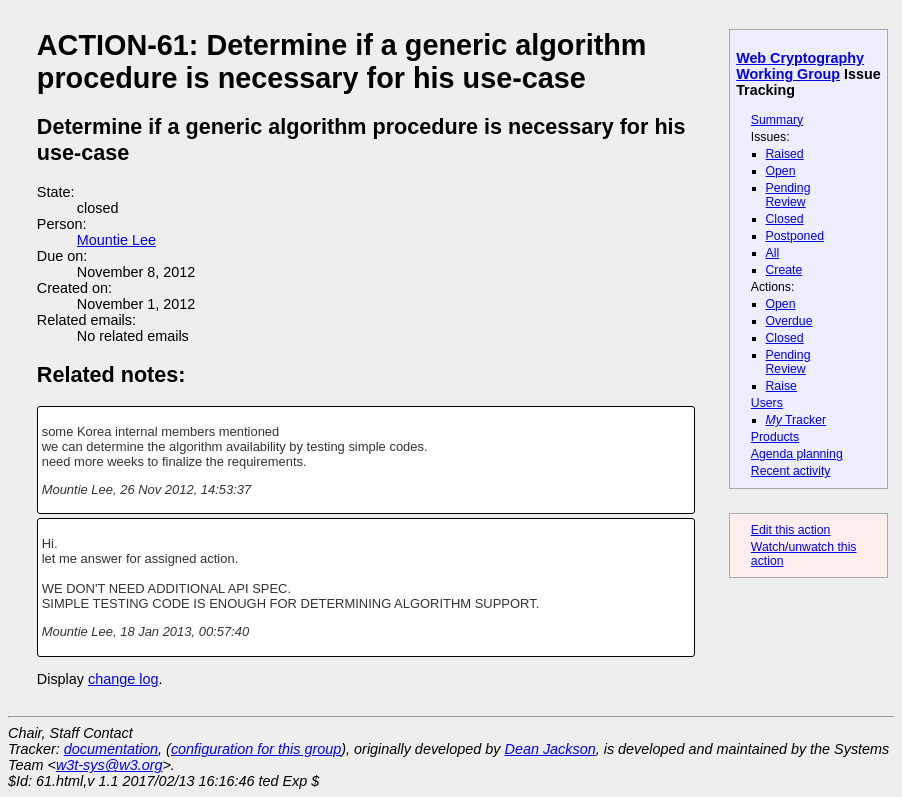  What do you see at coordinates (781, 171) in the screenshot?
I see `Open` at bounding box center [781, 171].